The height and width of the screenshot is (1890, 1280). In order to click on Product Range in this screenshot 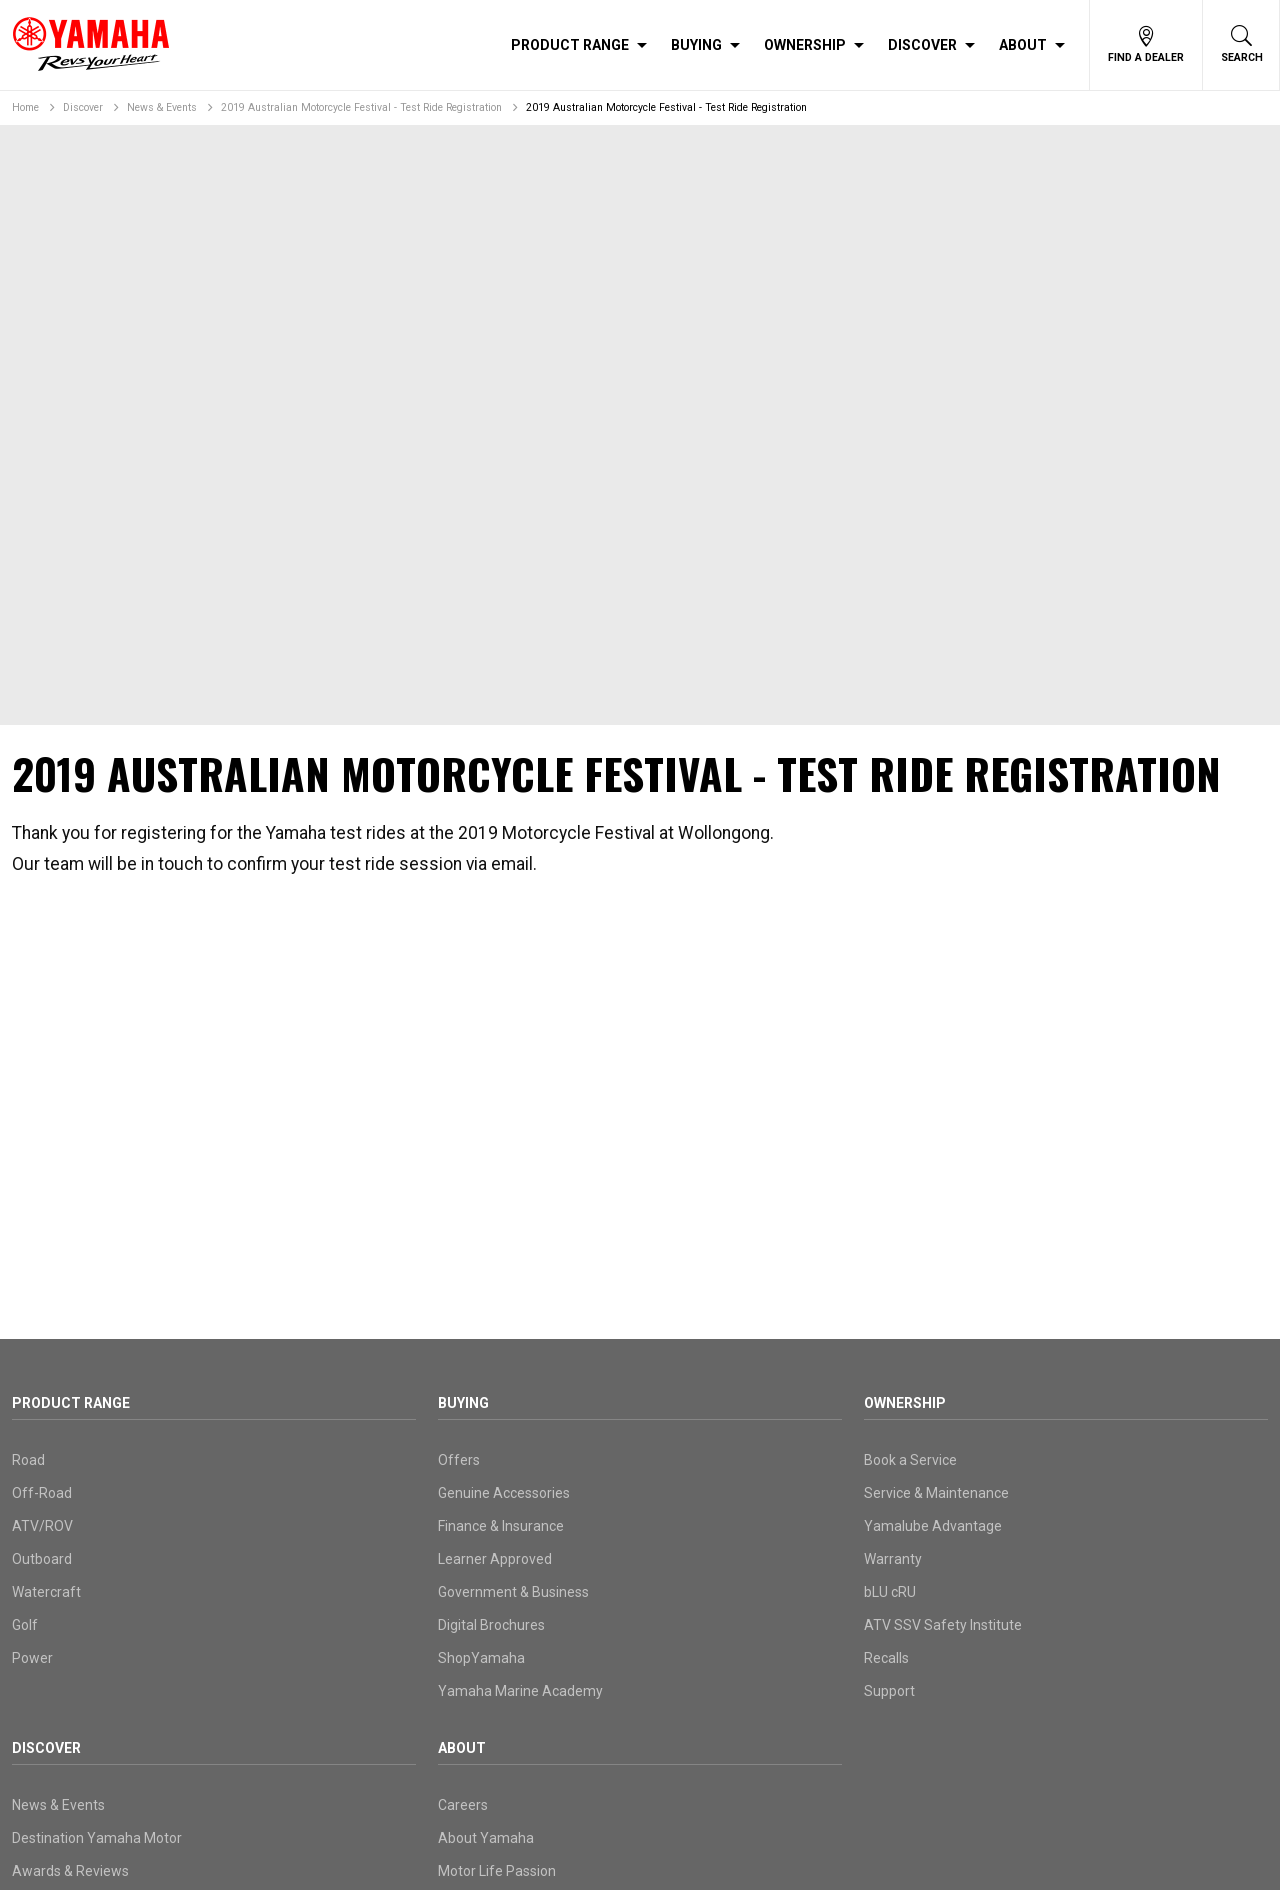, I will do `click(570, 45)`.